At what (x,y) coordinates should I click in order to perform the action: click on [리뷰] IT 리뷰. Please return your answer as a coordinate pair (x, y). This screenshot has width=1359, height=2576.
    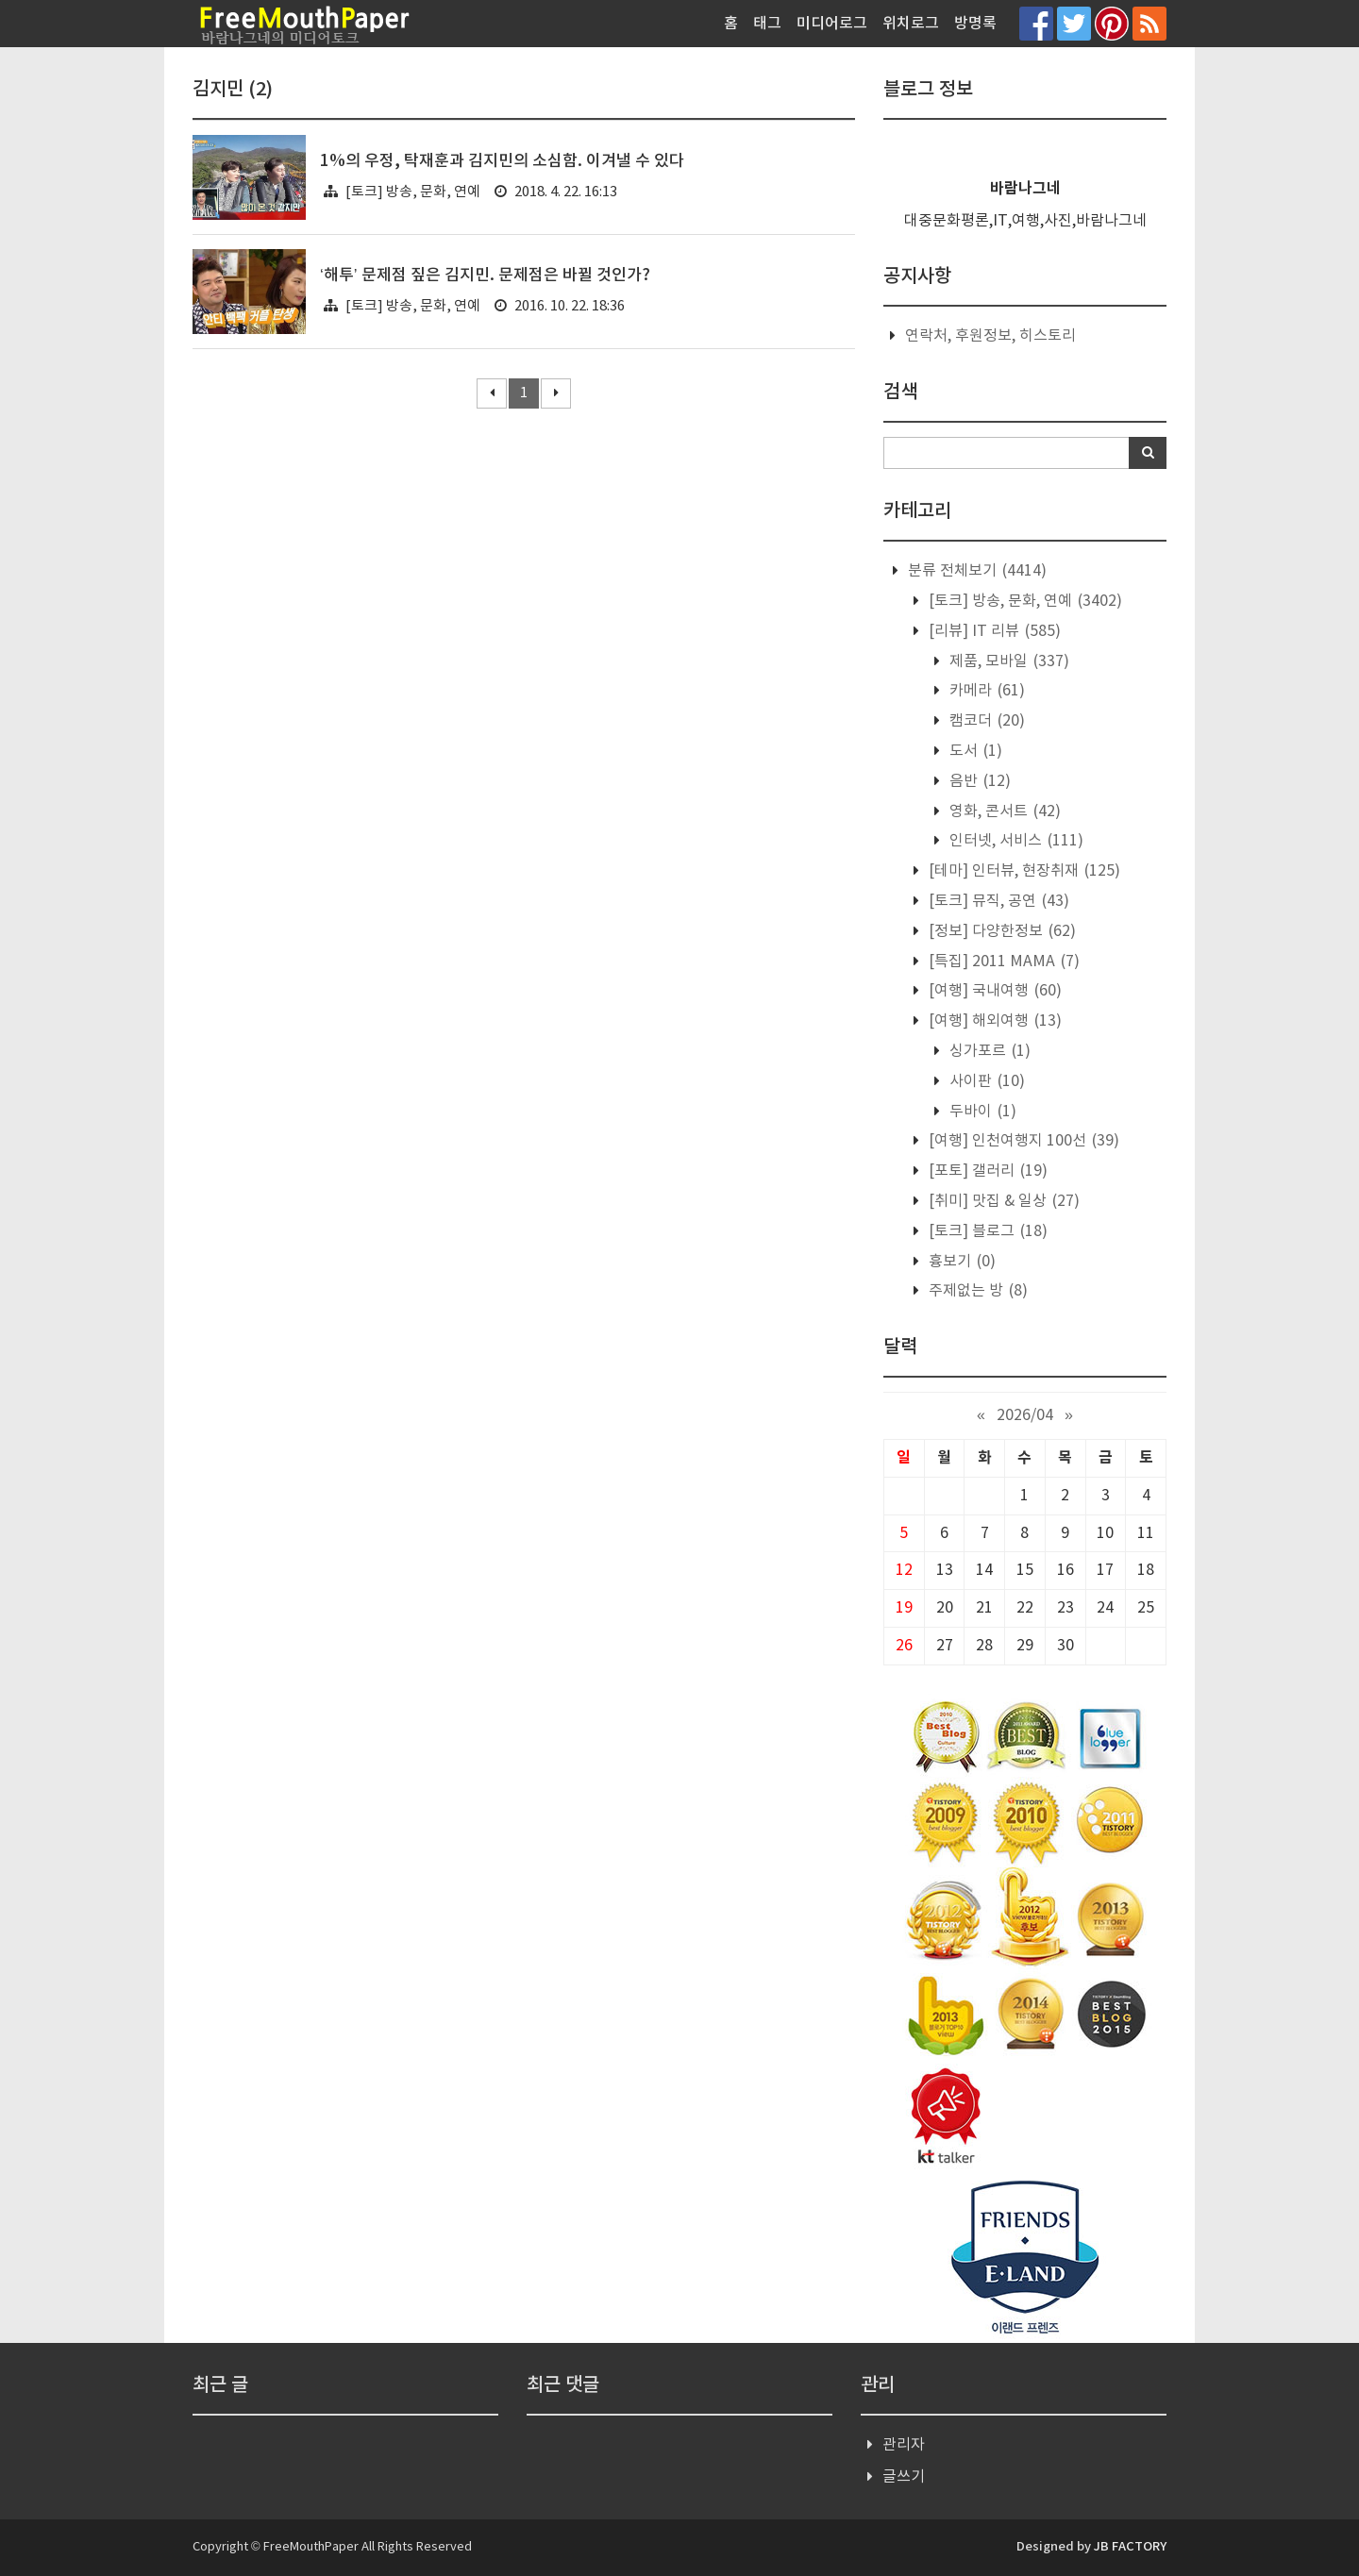
    Looking at the image, I should click on (993, 631).